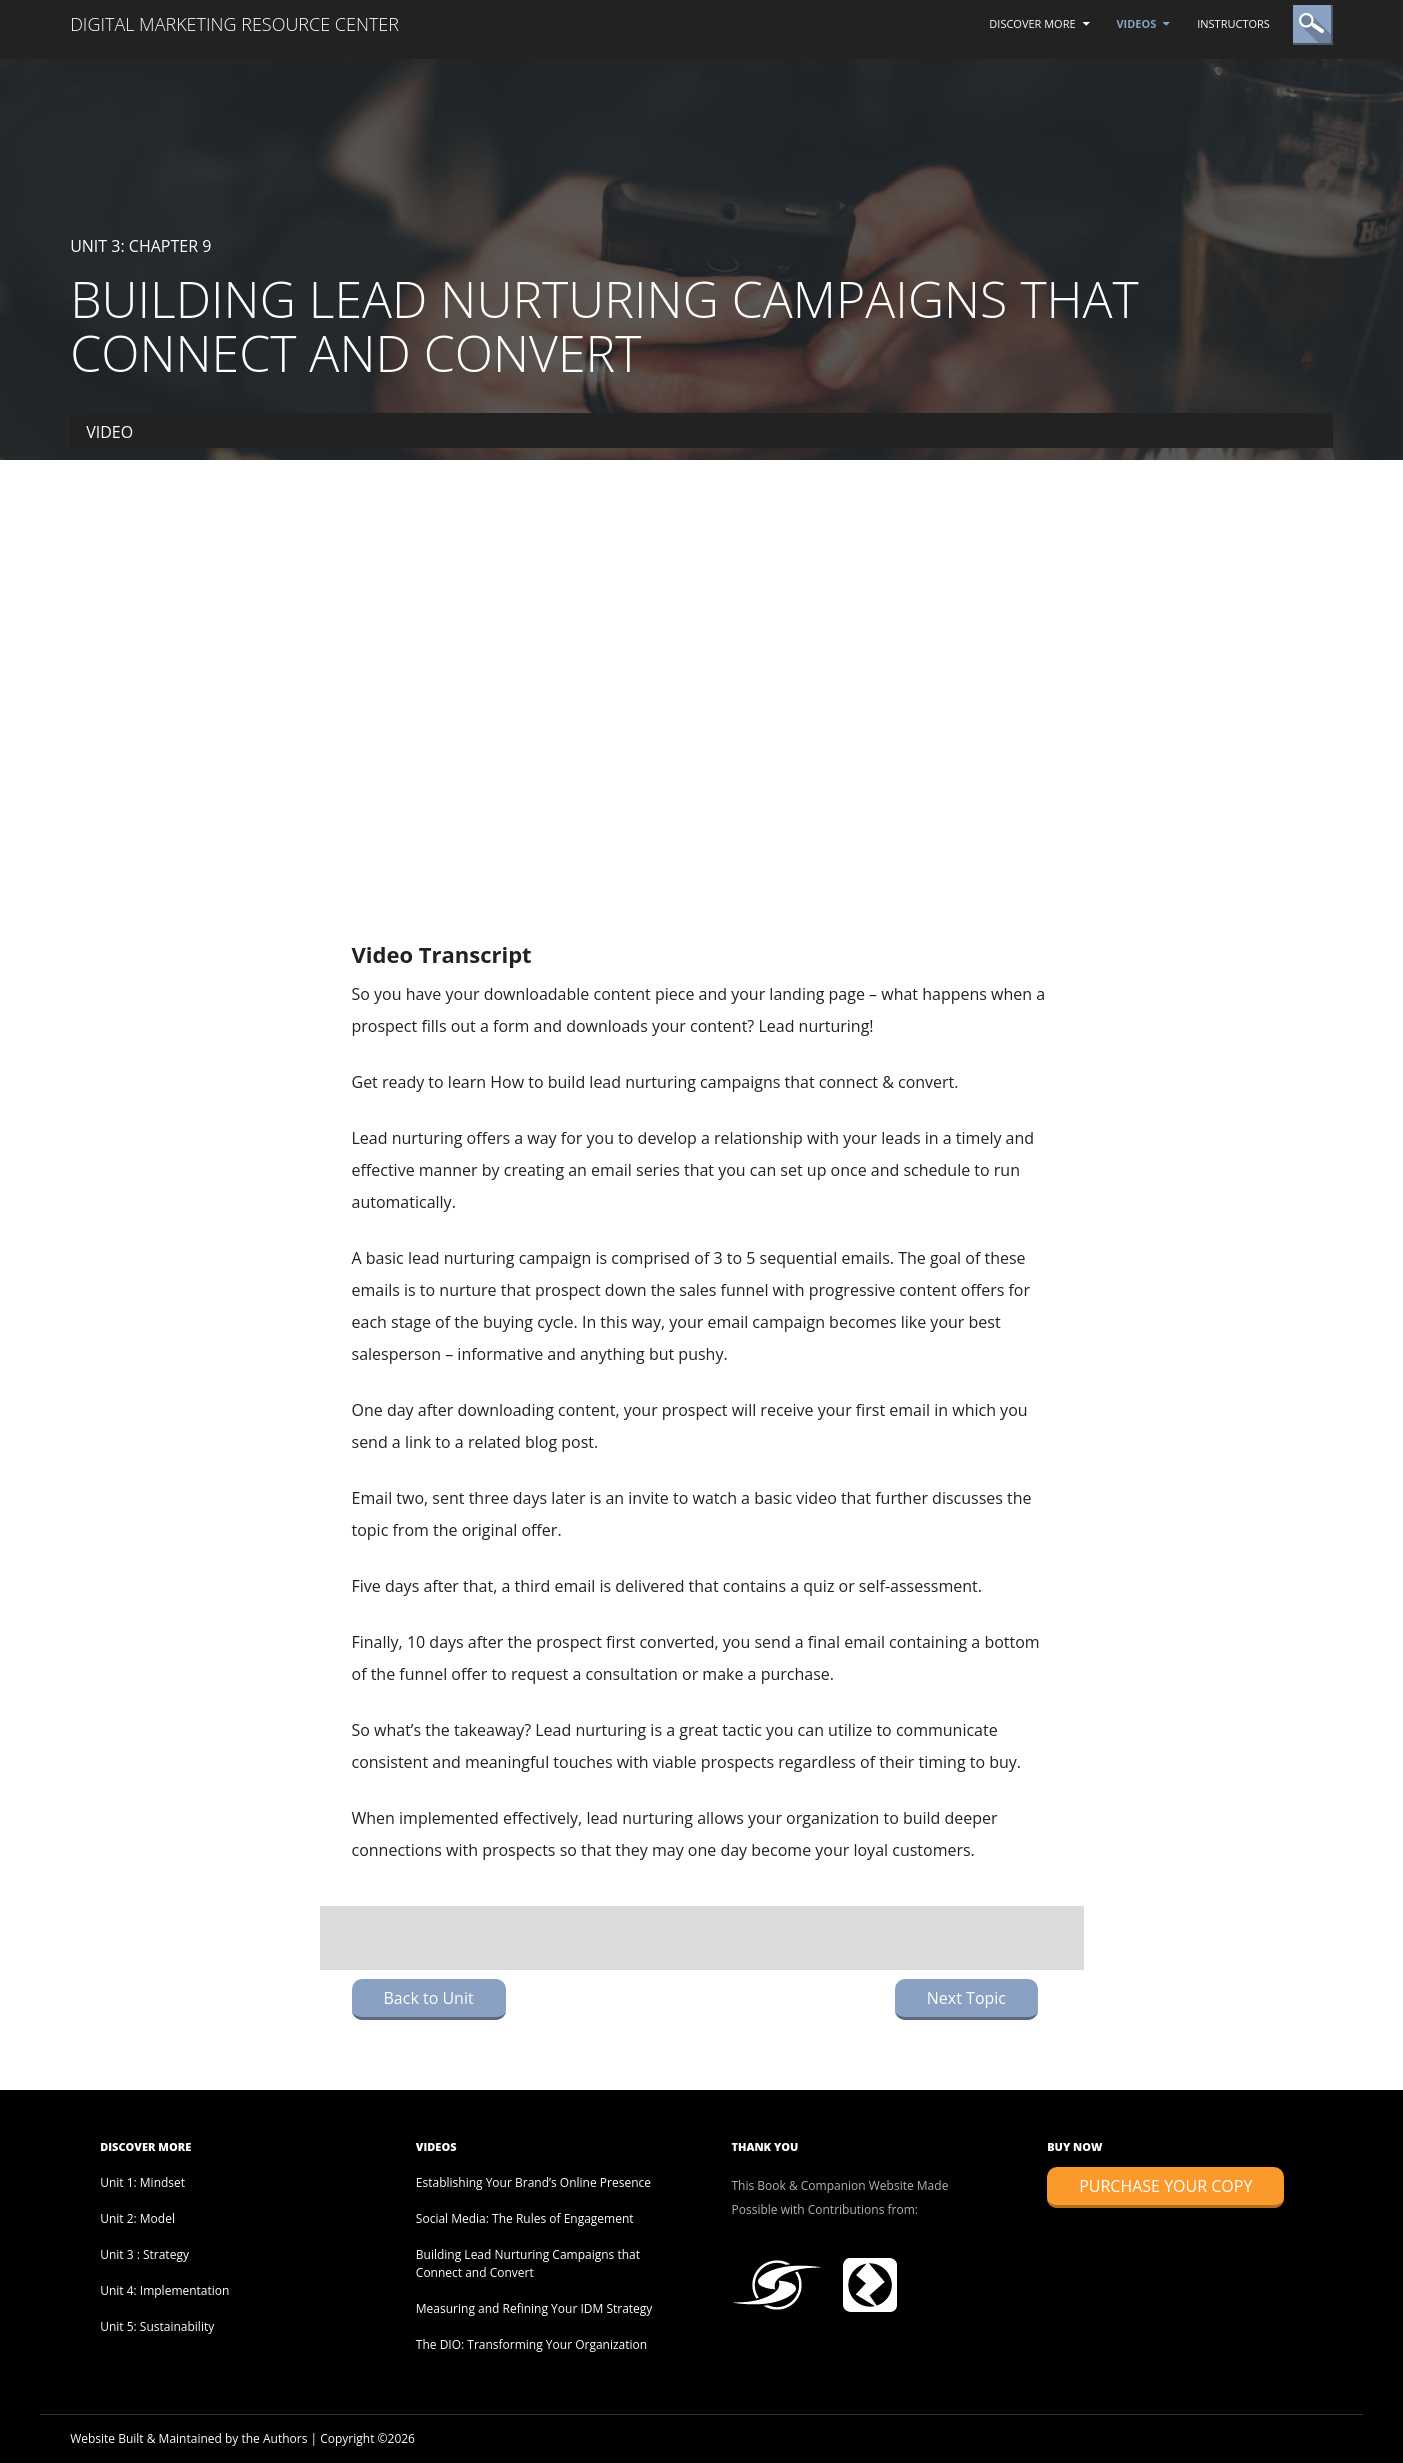  I want to click on Videos, so click(1136, 23).